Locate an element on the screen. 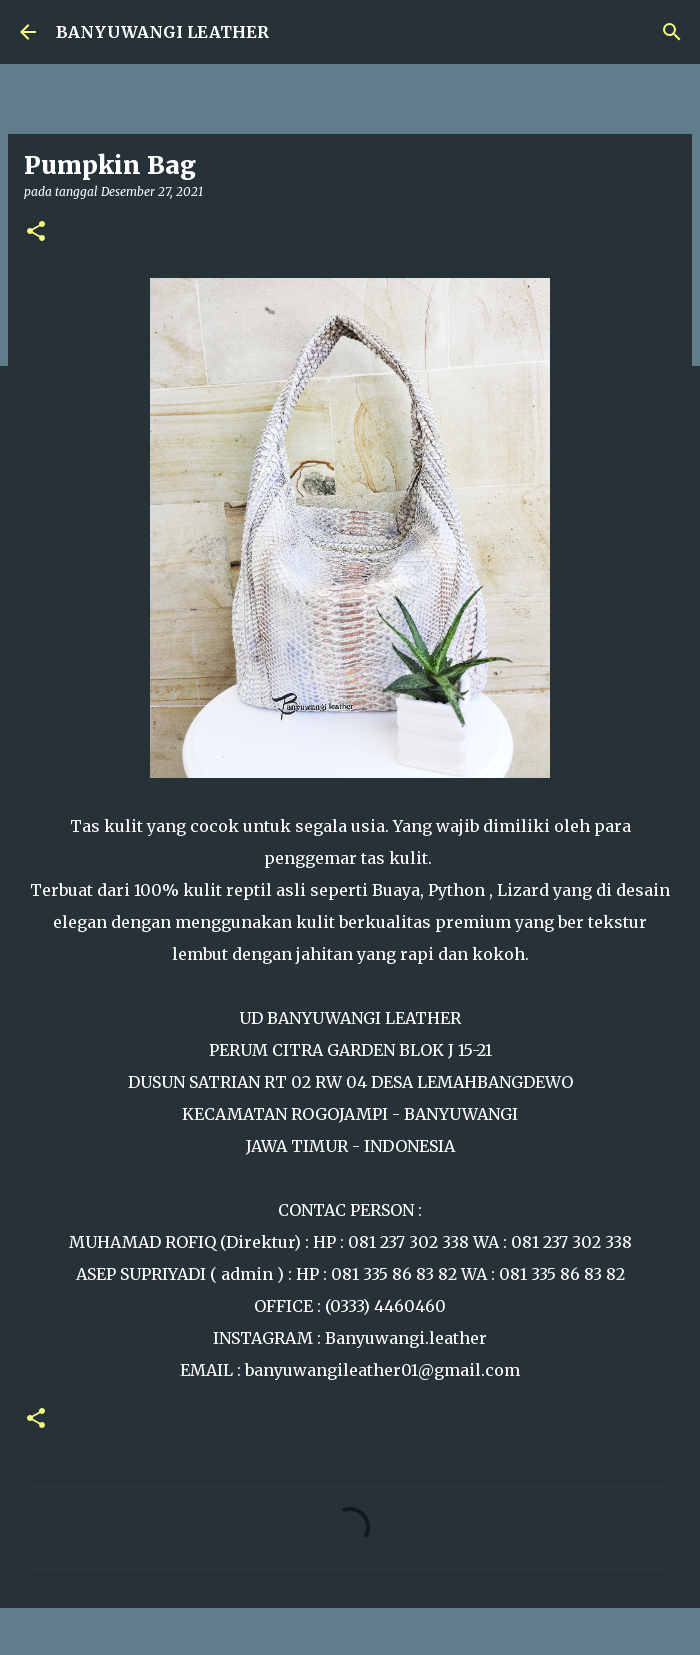 The height and width of the screenshot is (1655, 700). BANYUWANGI LEATHER is located at coordinates (162, 32).